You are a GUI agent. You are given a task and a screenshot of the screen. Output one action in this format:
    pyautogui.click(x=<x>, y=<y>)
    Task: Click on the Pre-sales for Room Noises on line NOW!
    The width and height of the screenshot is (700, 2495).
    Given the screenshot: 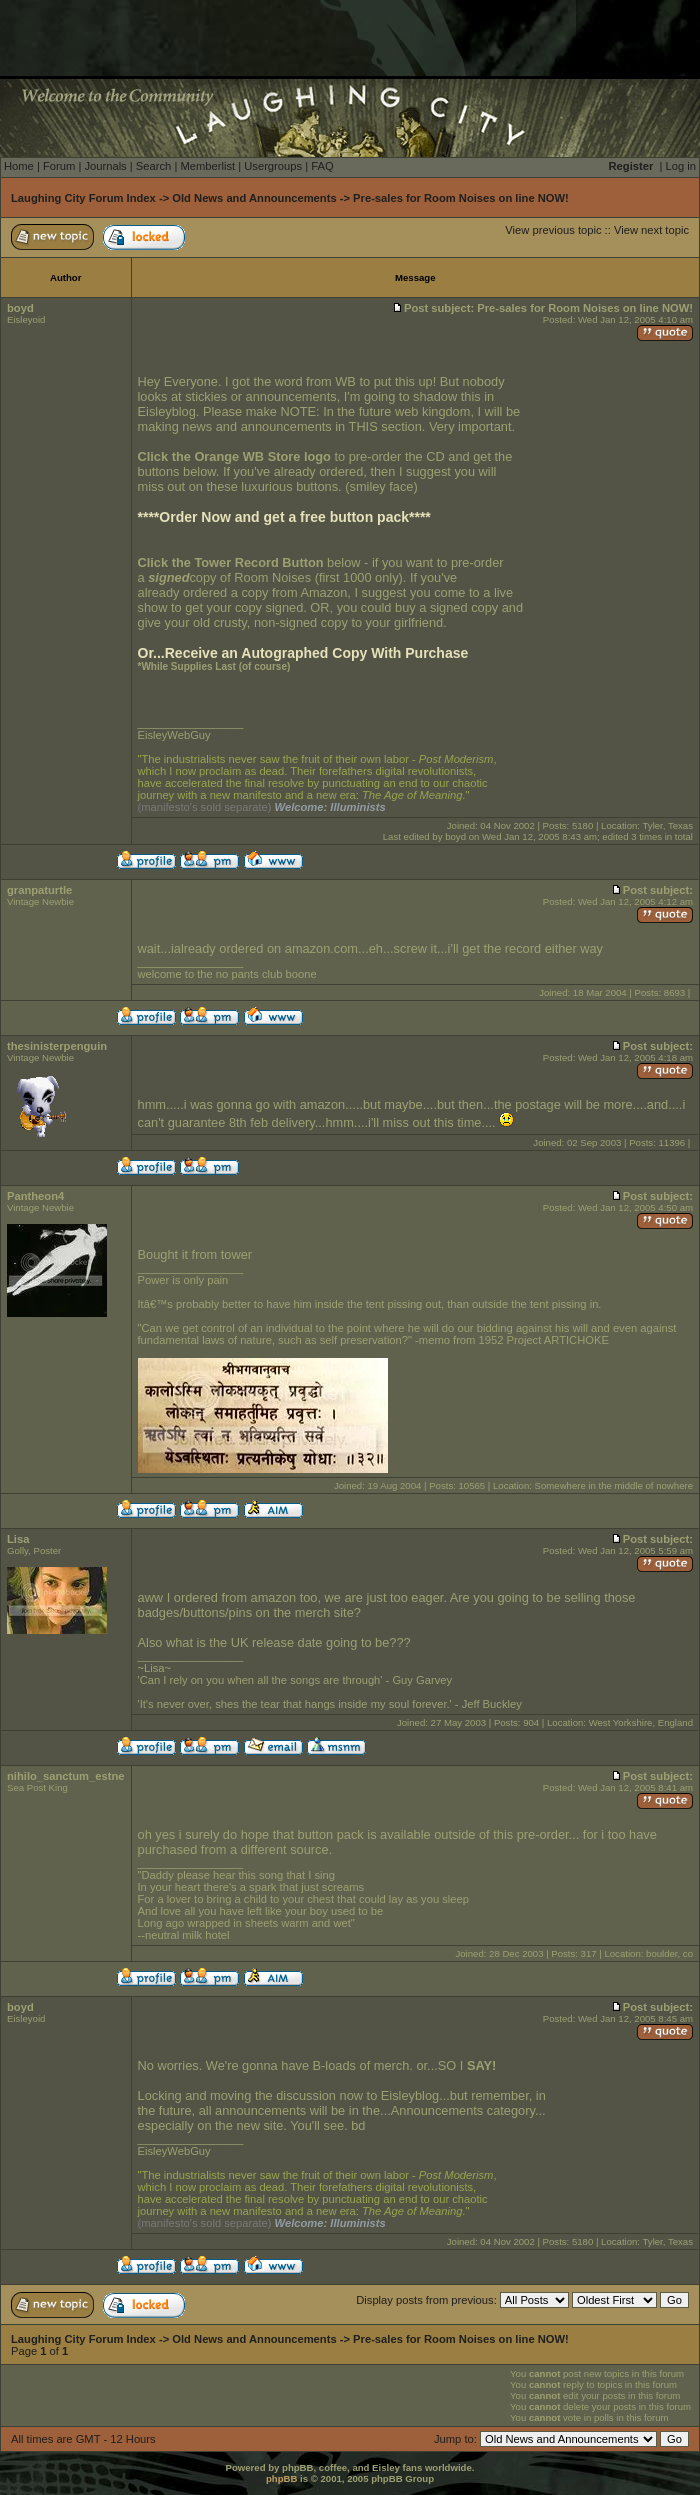 What is the action you would take?
    pyautogui.click(x=461, y=198)
    